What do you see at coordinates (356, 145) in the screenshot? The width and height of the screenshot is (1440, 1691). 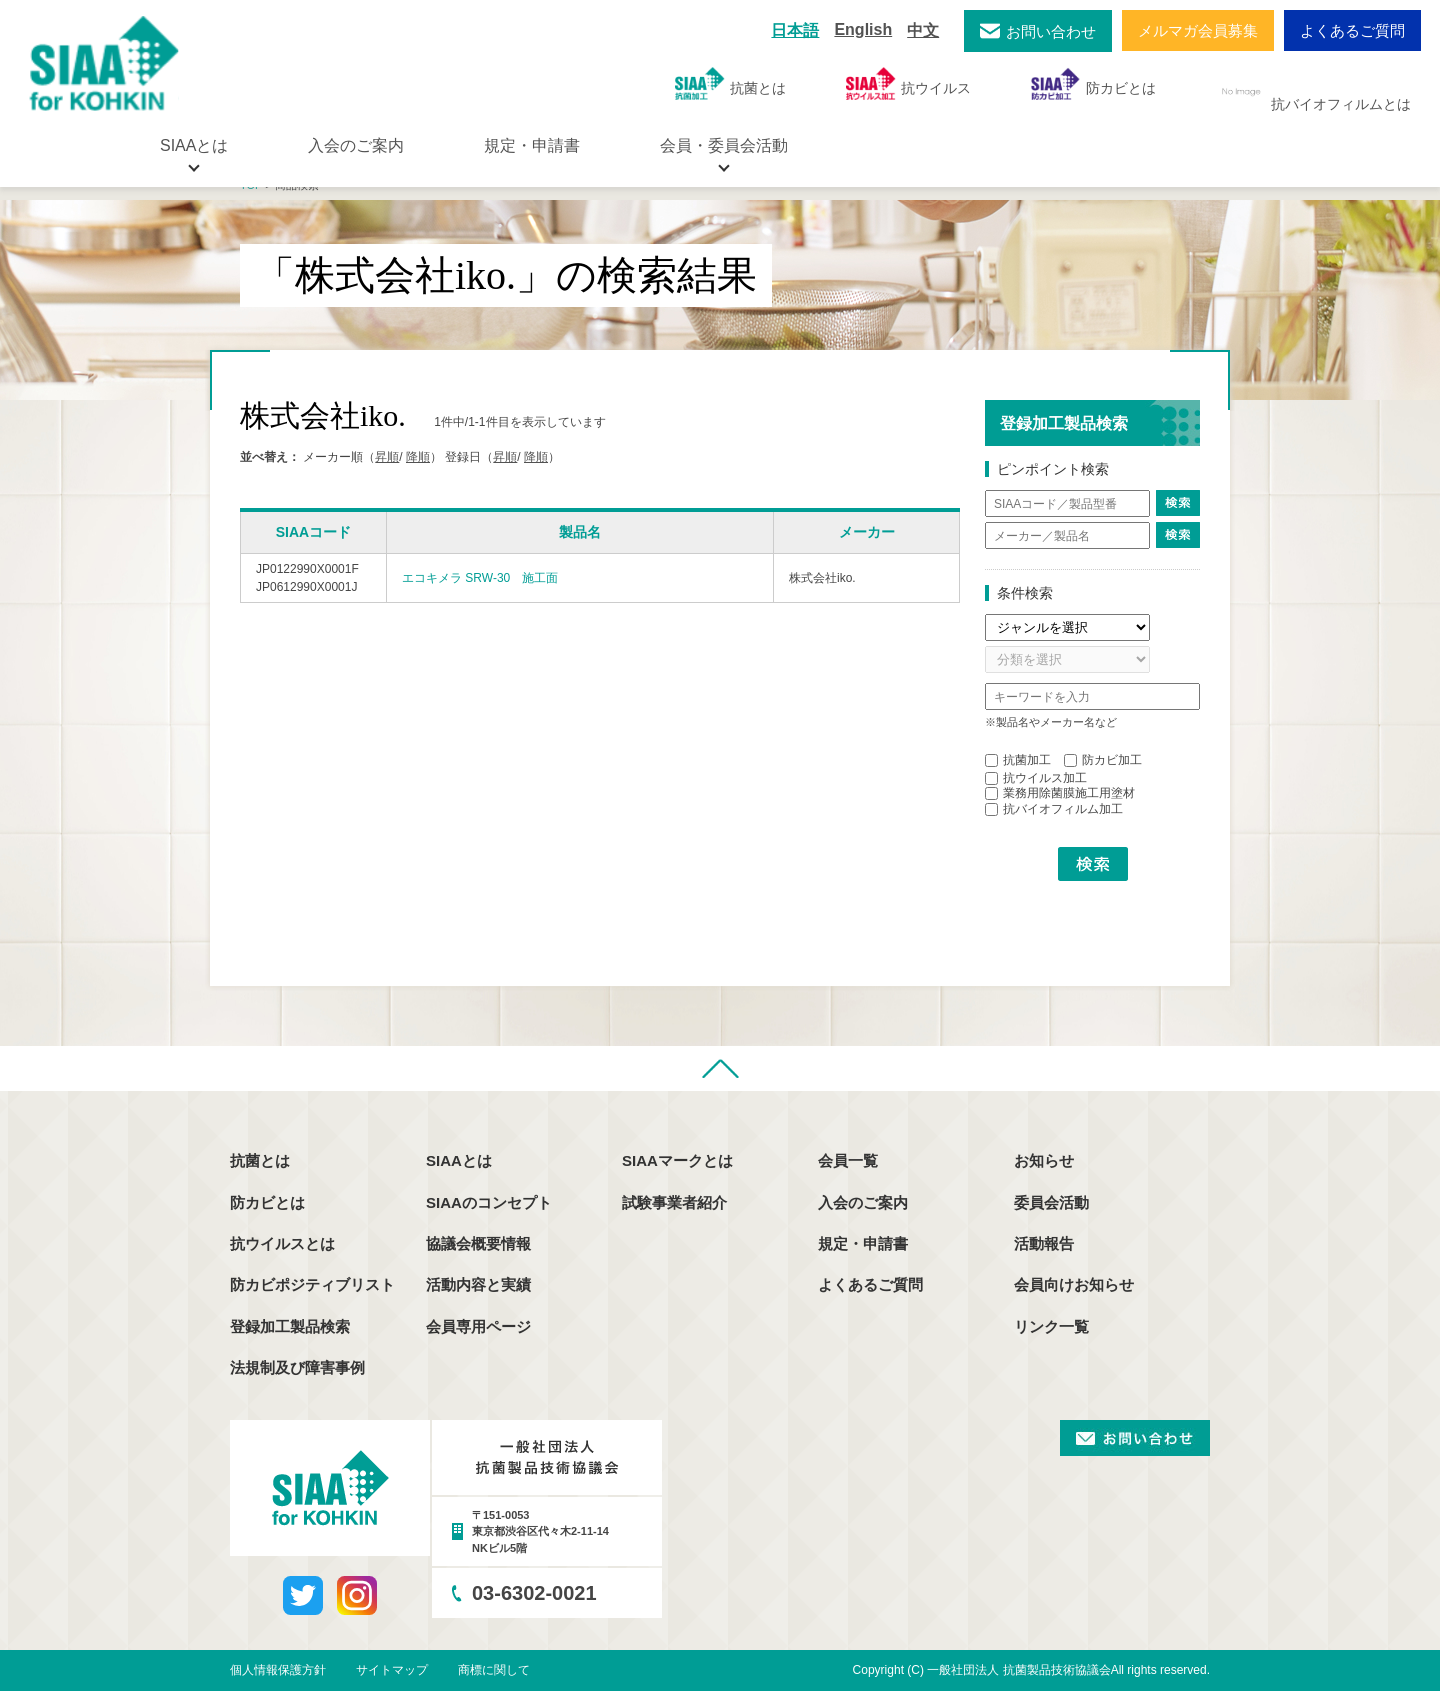 I see `入会のご案内` at bounding box center [356, 145].